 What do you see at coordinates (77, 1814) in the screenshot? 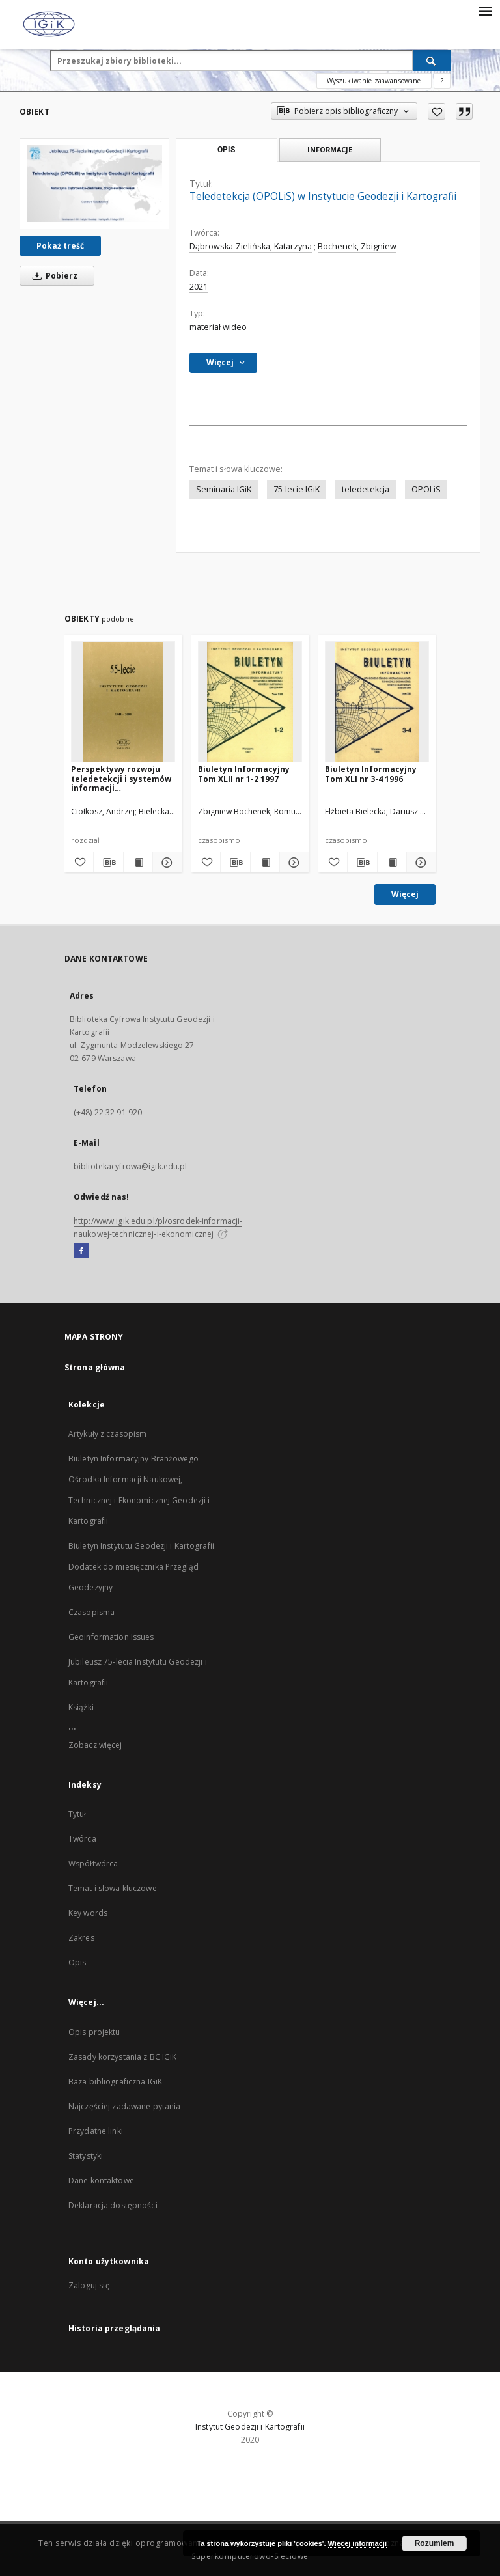
I see `Tytuł` at bounding box center [77, 1814].